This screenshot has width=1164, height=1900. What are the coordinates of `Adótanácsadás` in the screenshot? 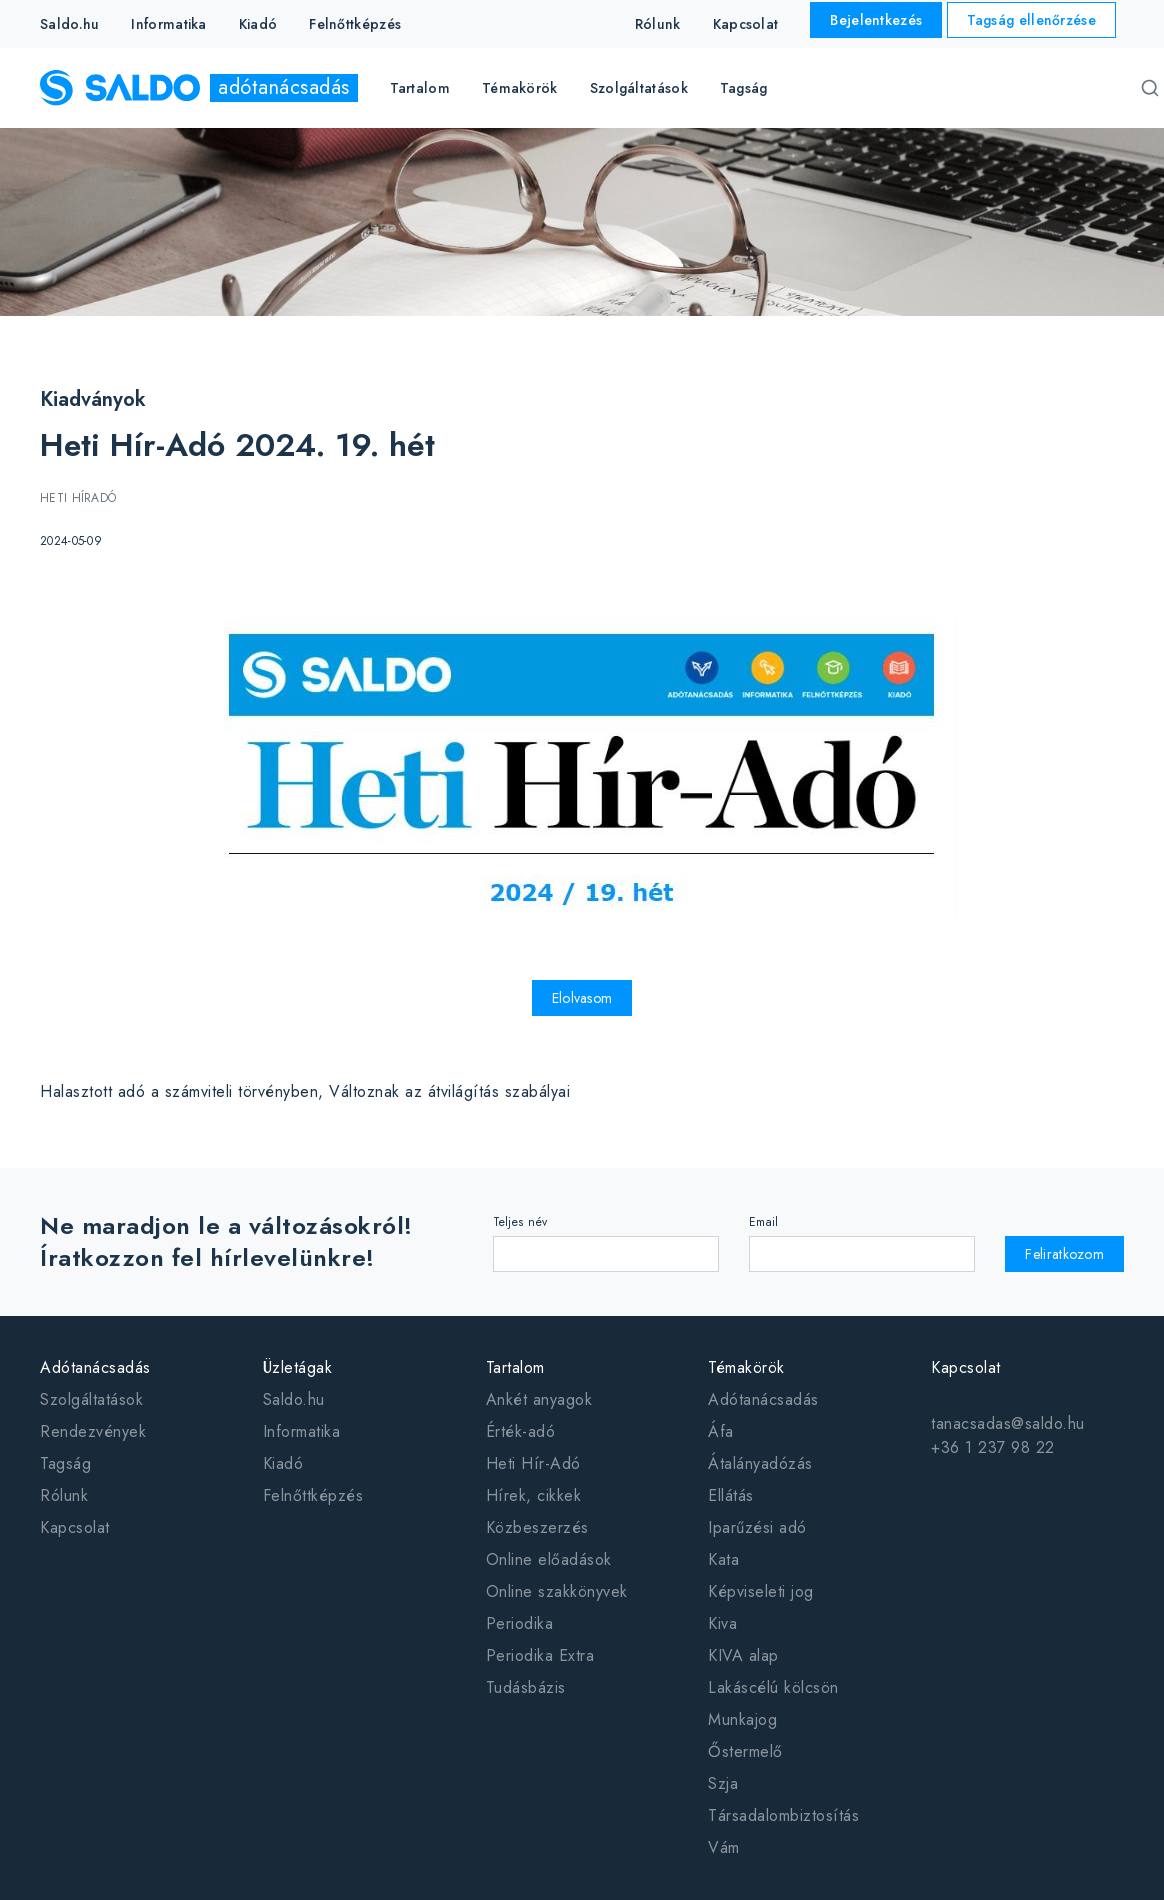 It's located at (95, 1367).